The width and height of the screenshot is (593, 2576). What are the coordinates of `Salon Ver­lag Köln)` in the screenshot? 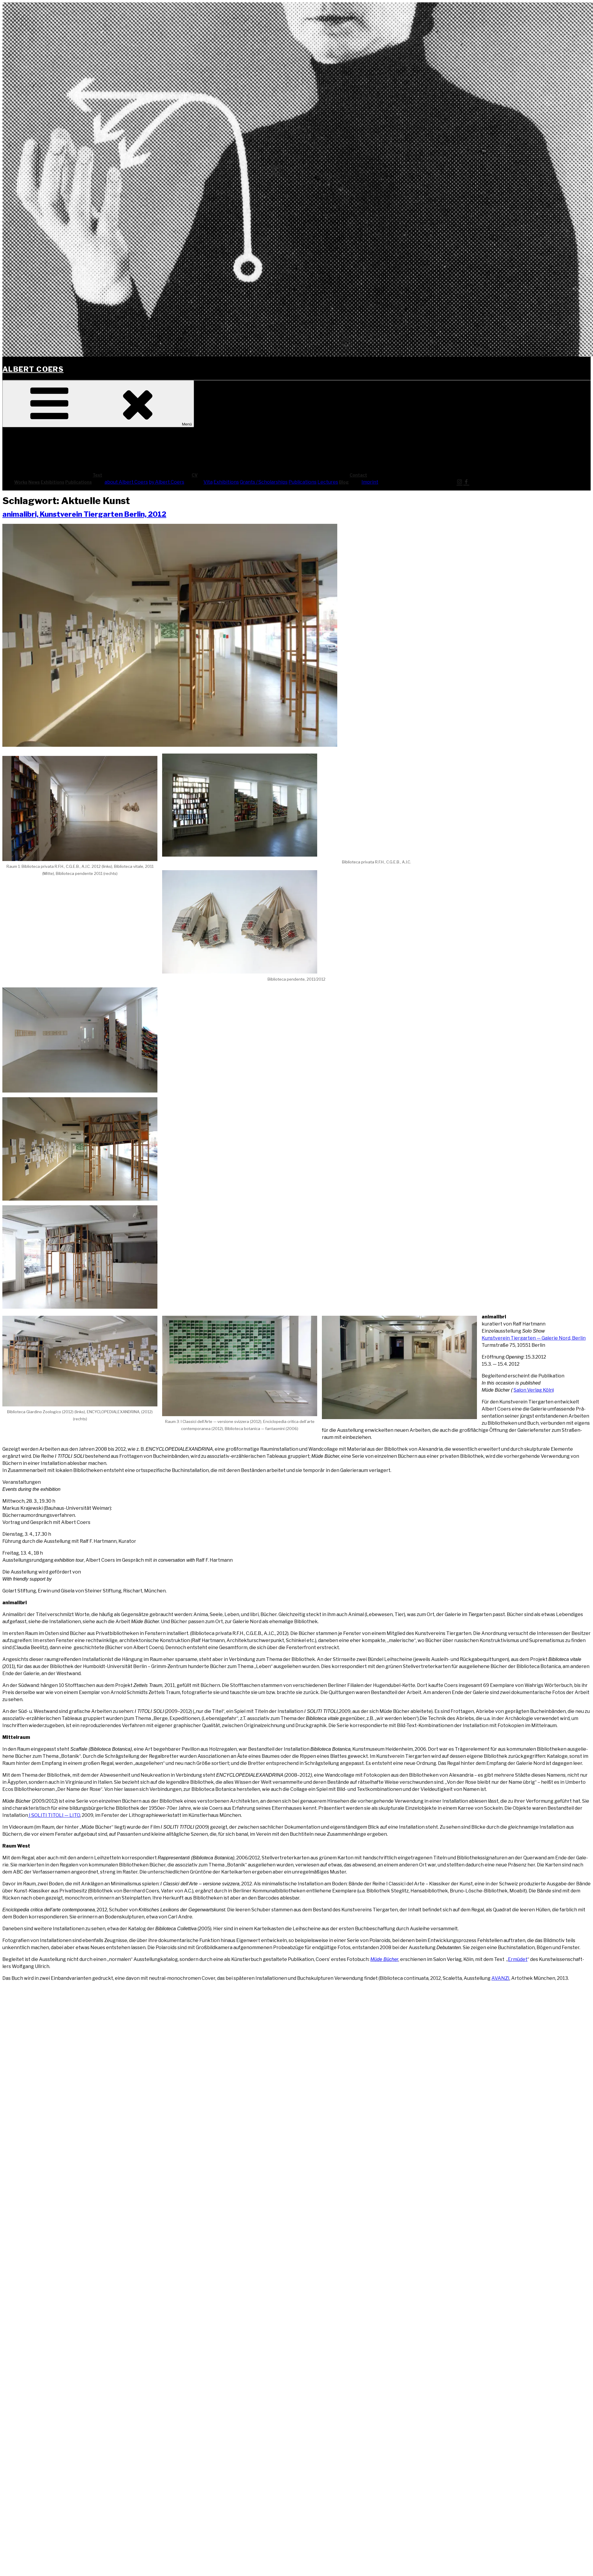 It's located at (534, 1390).